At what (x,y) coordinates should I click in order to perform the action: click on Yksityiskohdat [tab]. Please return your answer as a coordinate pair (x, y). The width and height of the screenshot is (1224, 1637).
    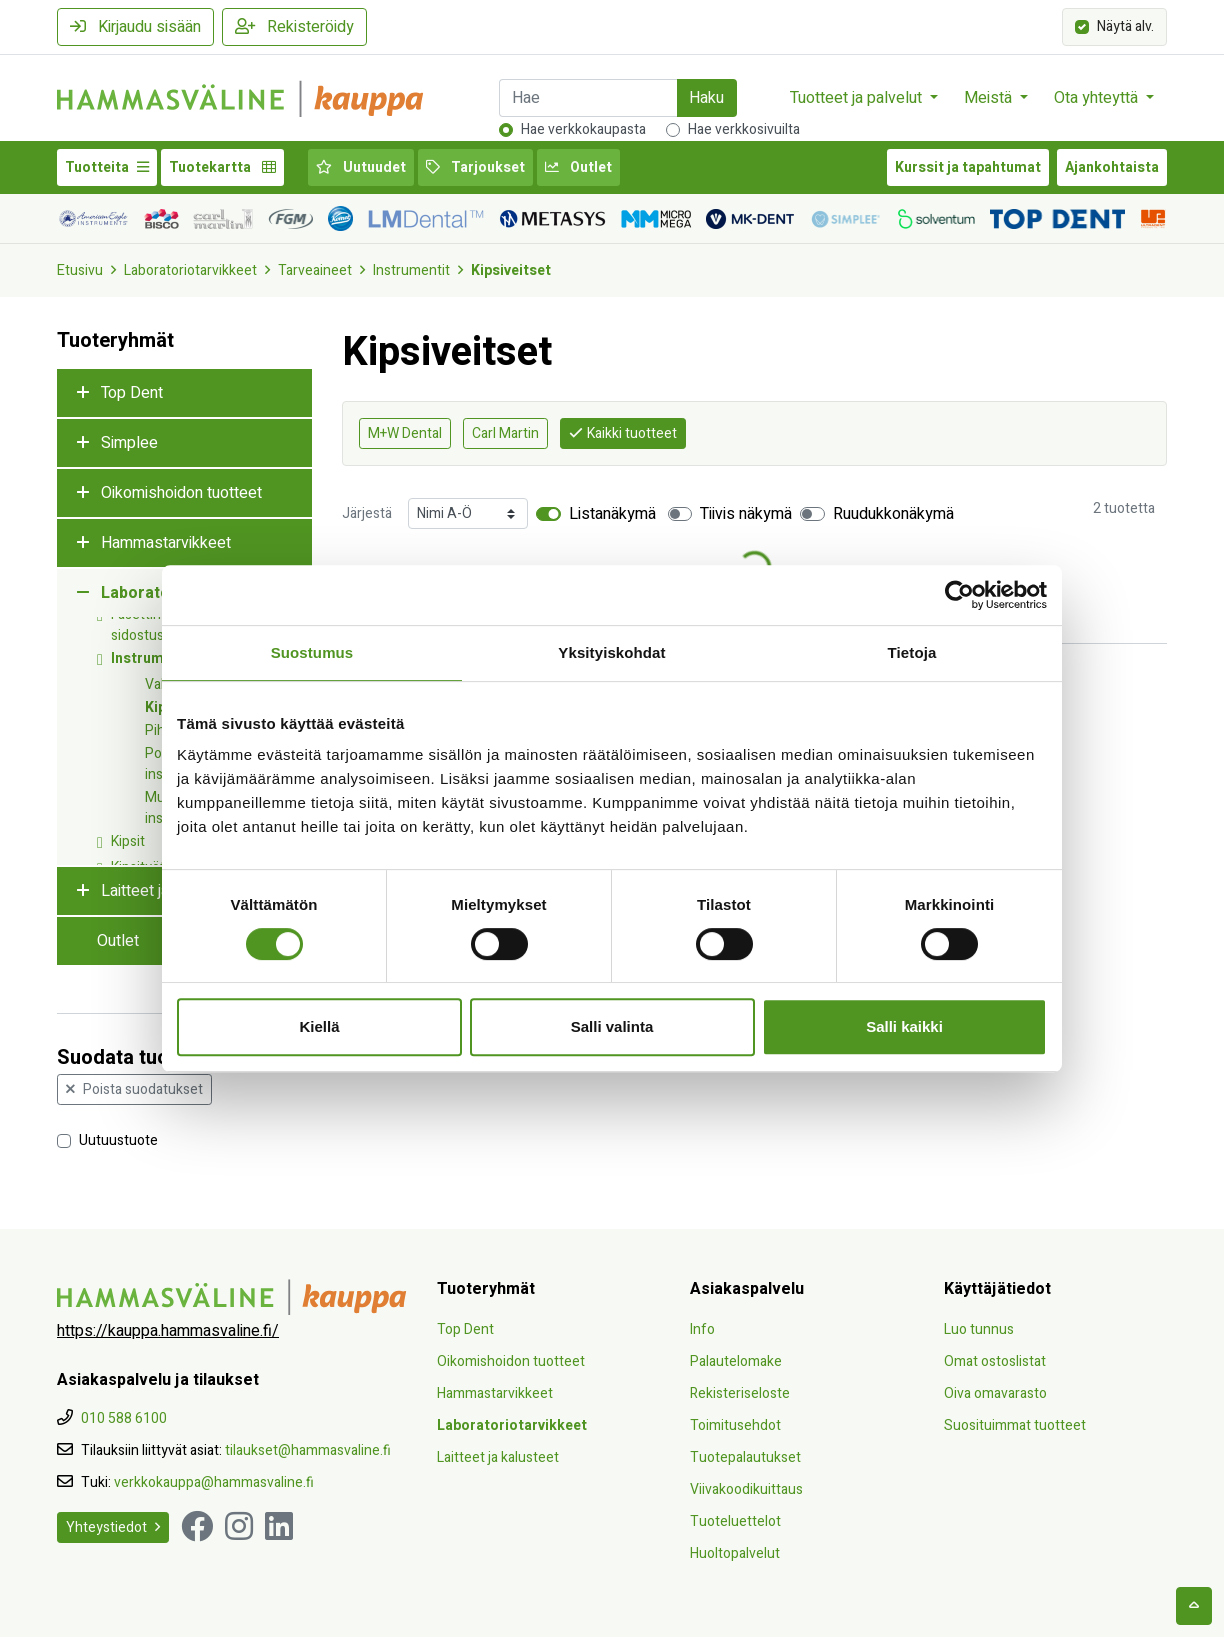
    Looking at the image, I should click on (611, 652).